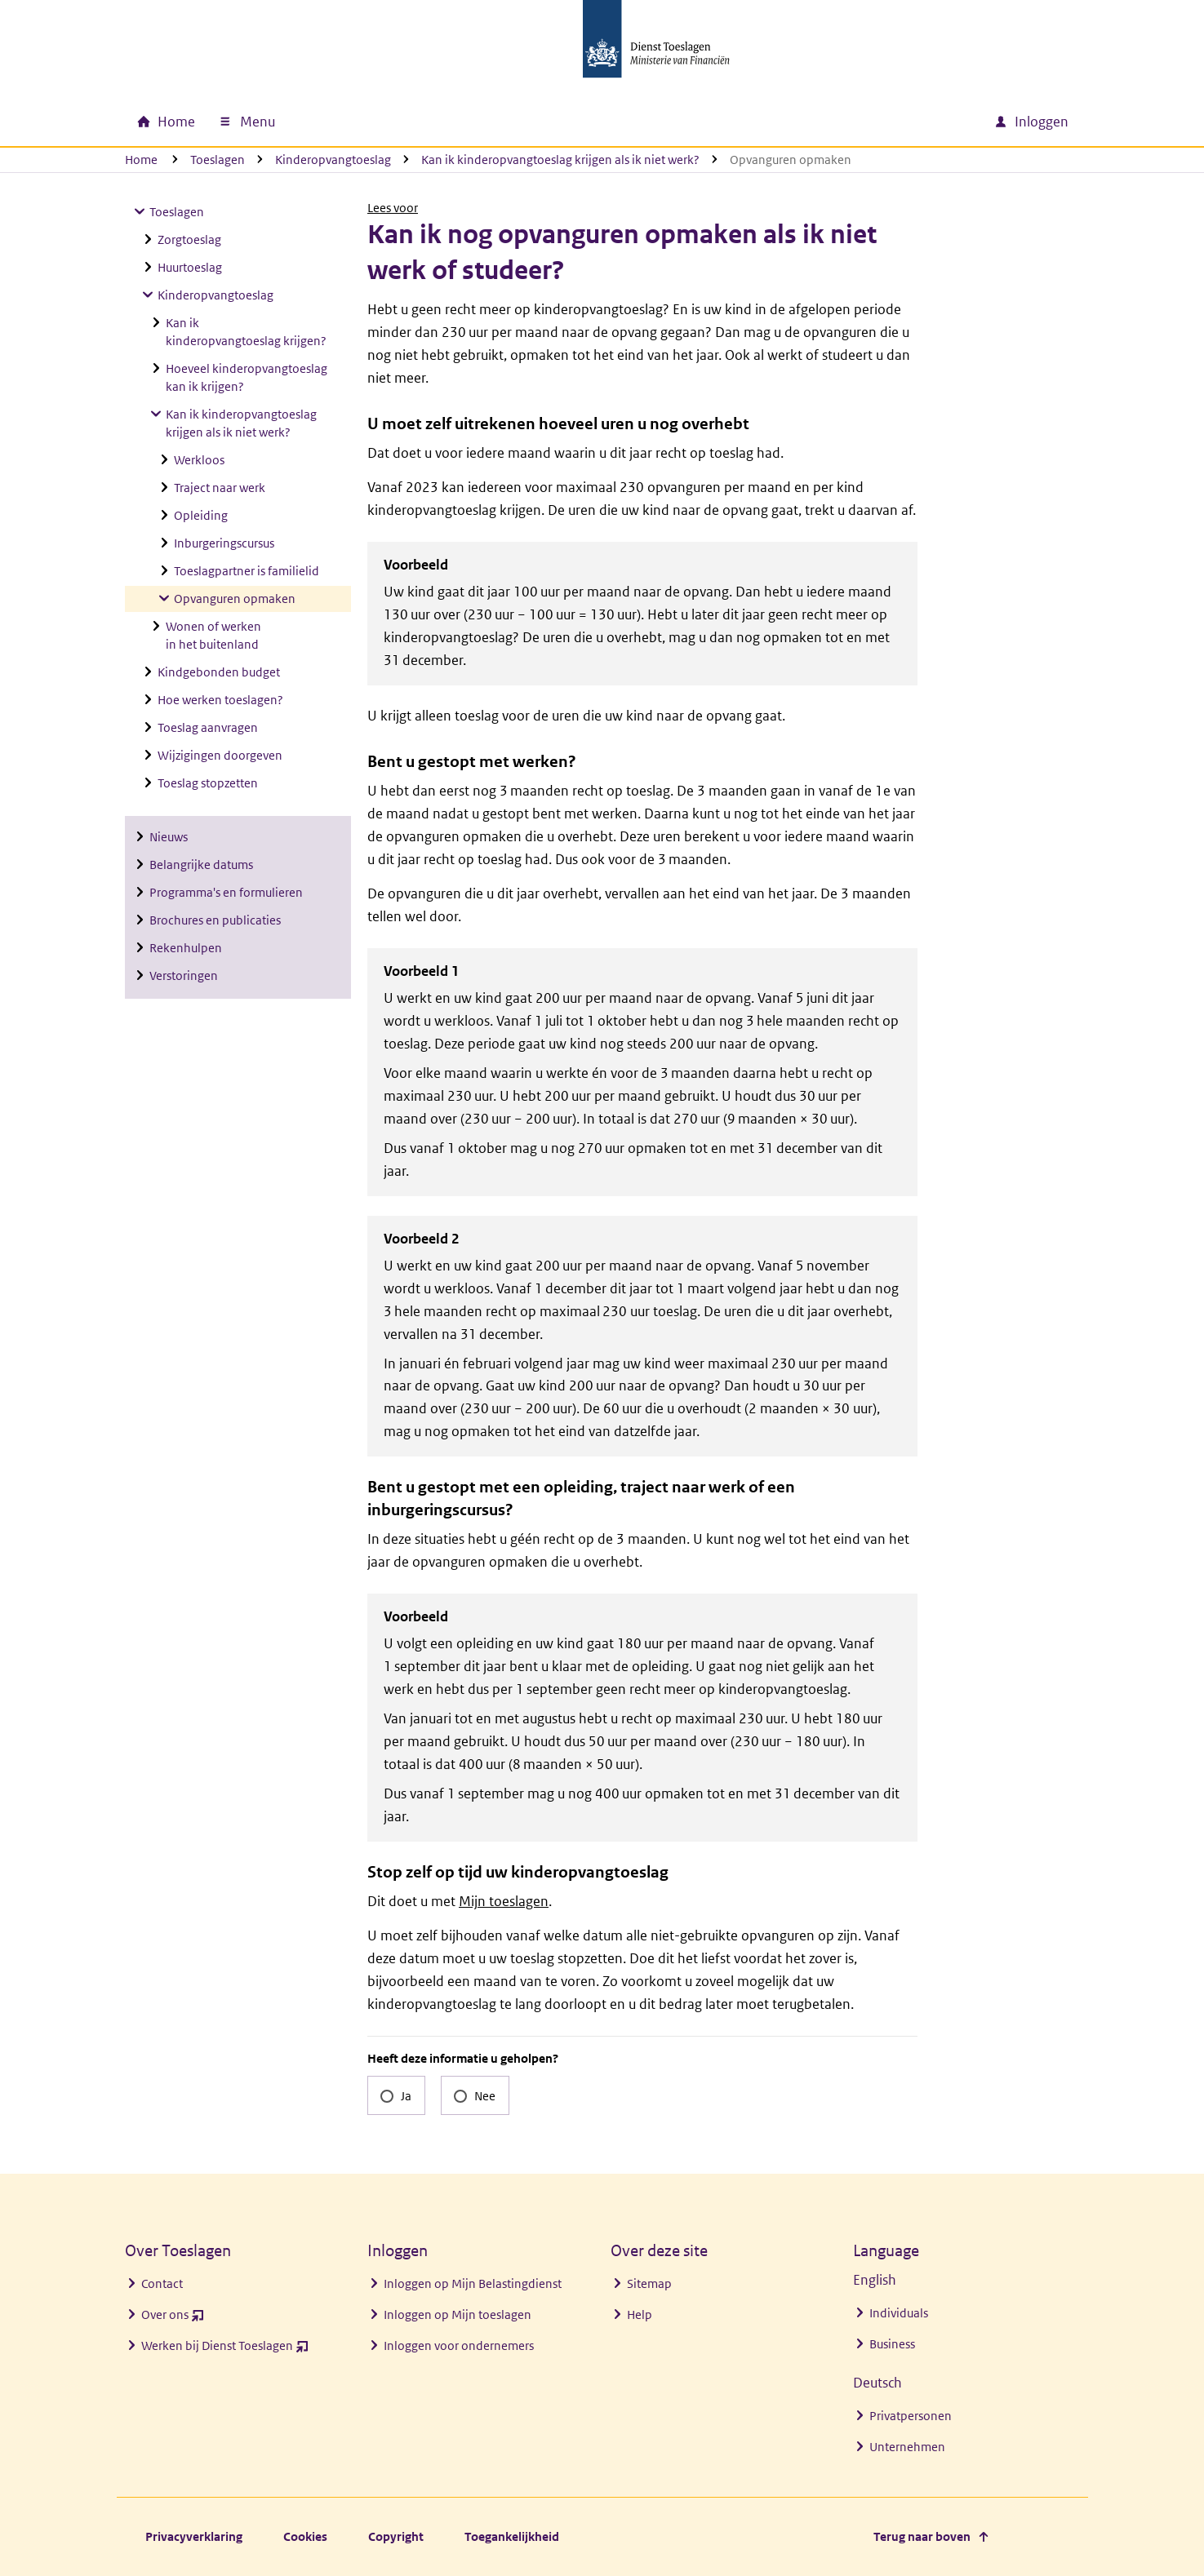 This screenshot has width=1204, height=2576. I want to click on Zorgtoeslag, so click(189, 239).